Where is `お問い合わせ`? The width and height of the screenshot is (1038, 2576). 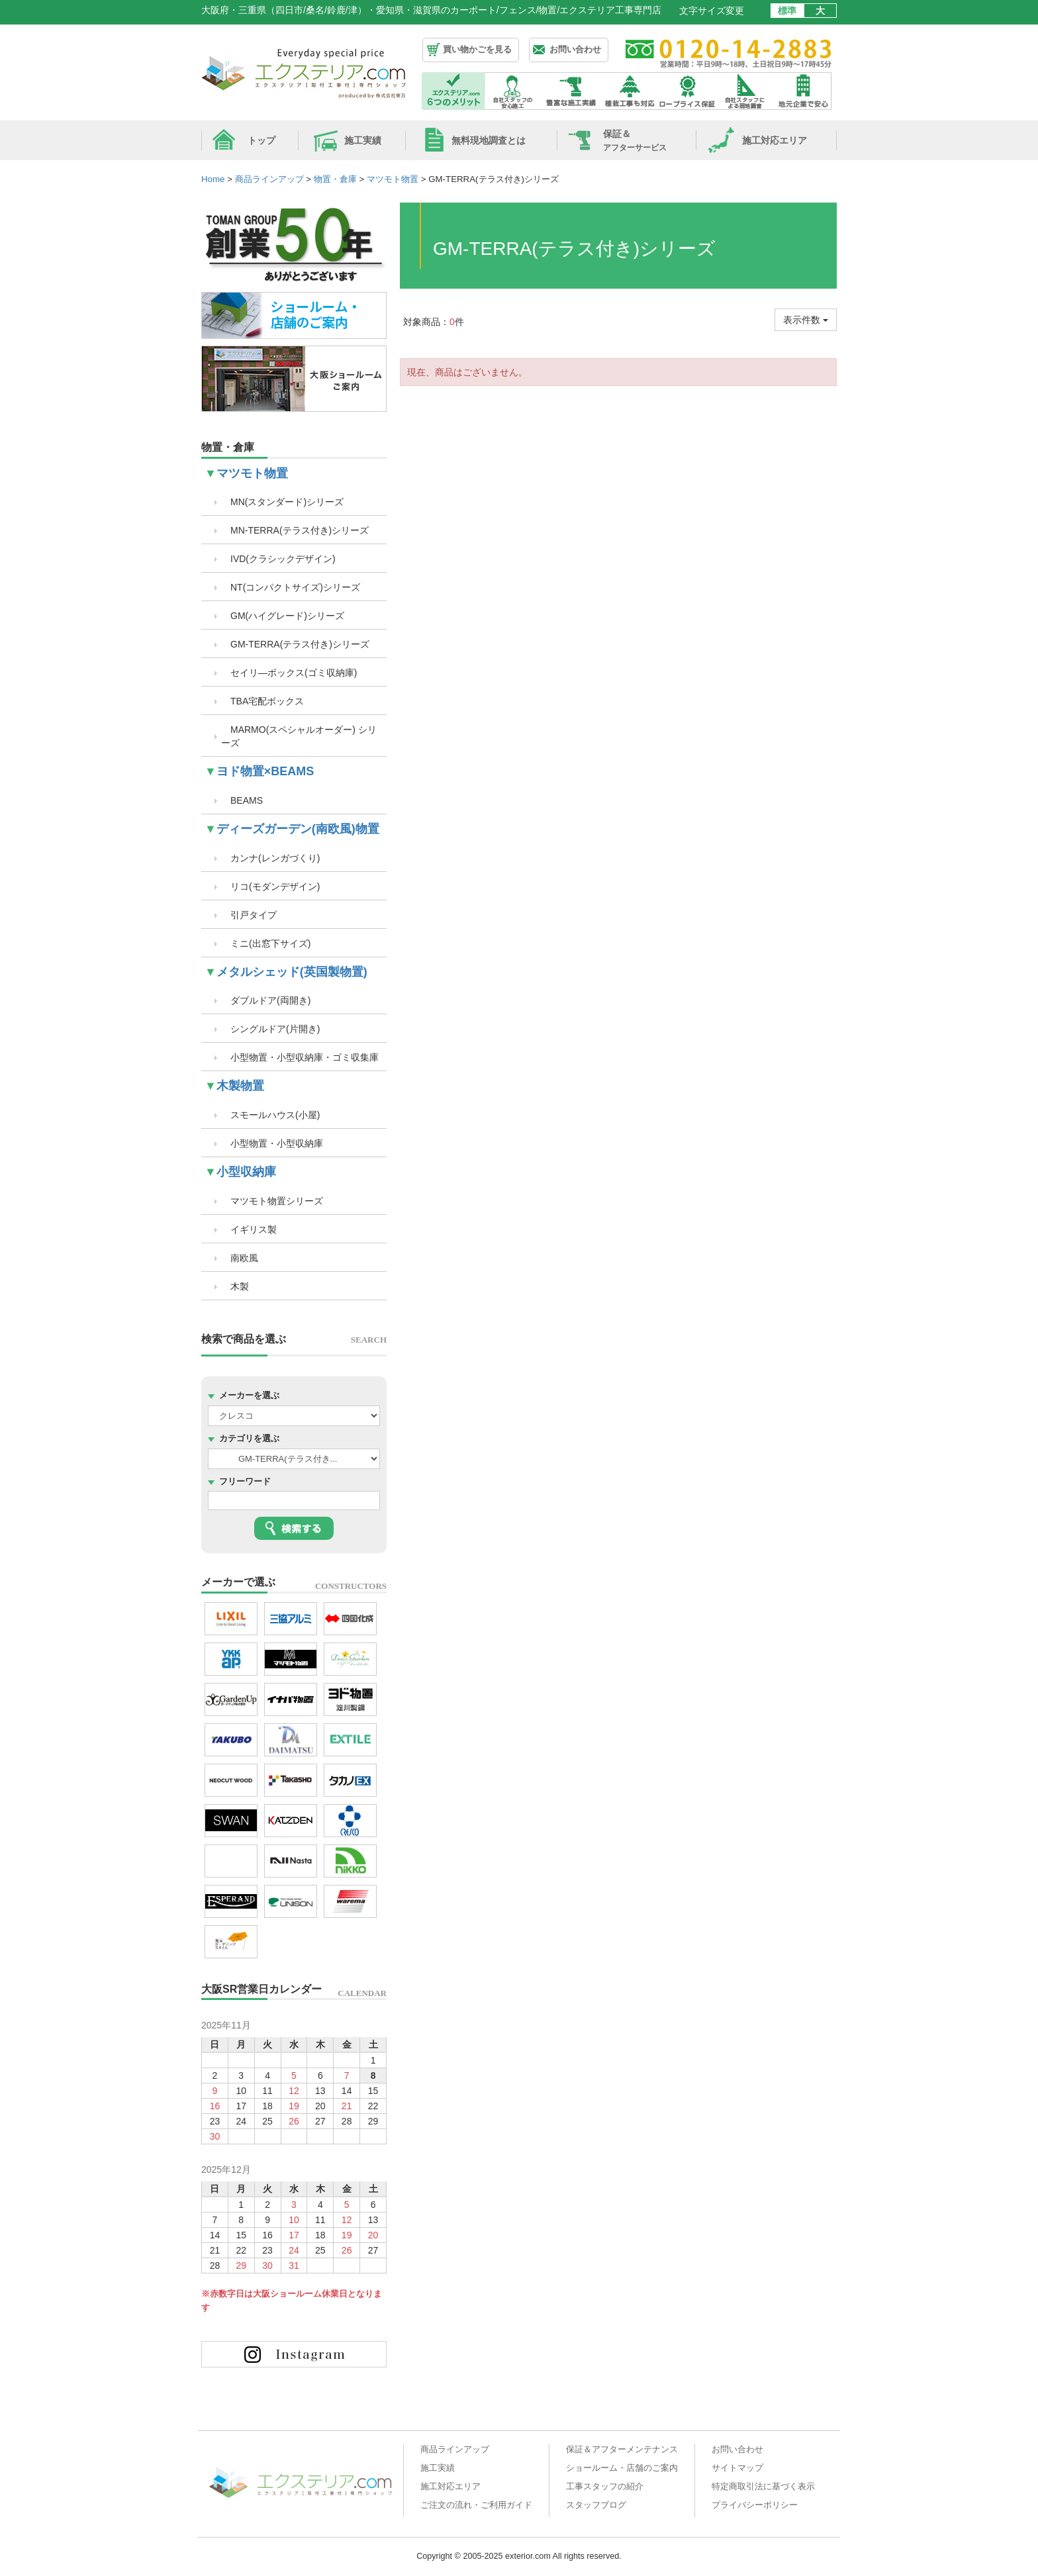
お問い合わせ is located at coordinates (575, 49).